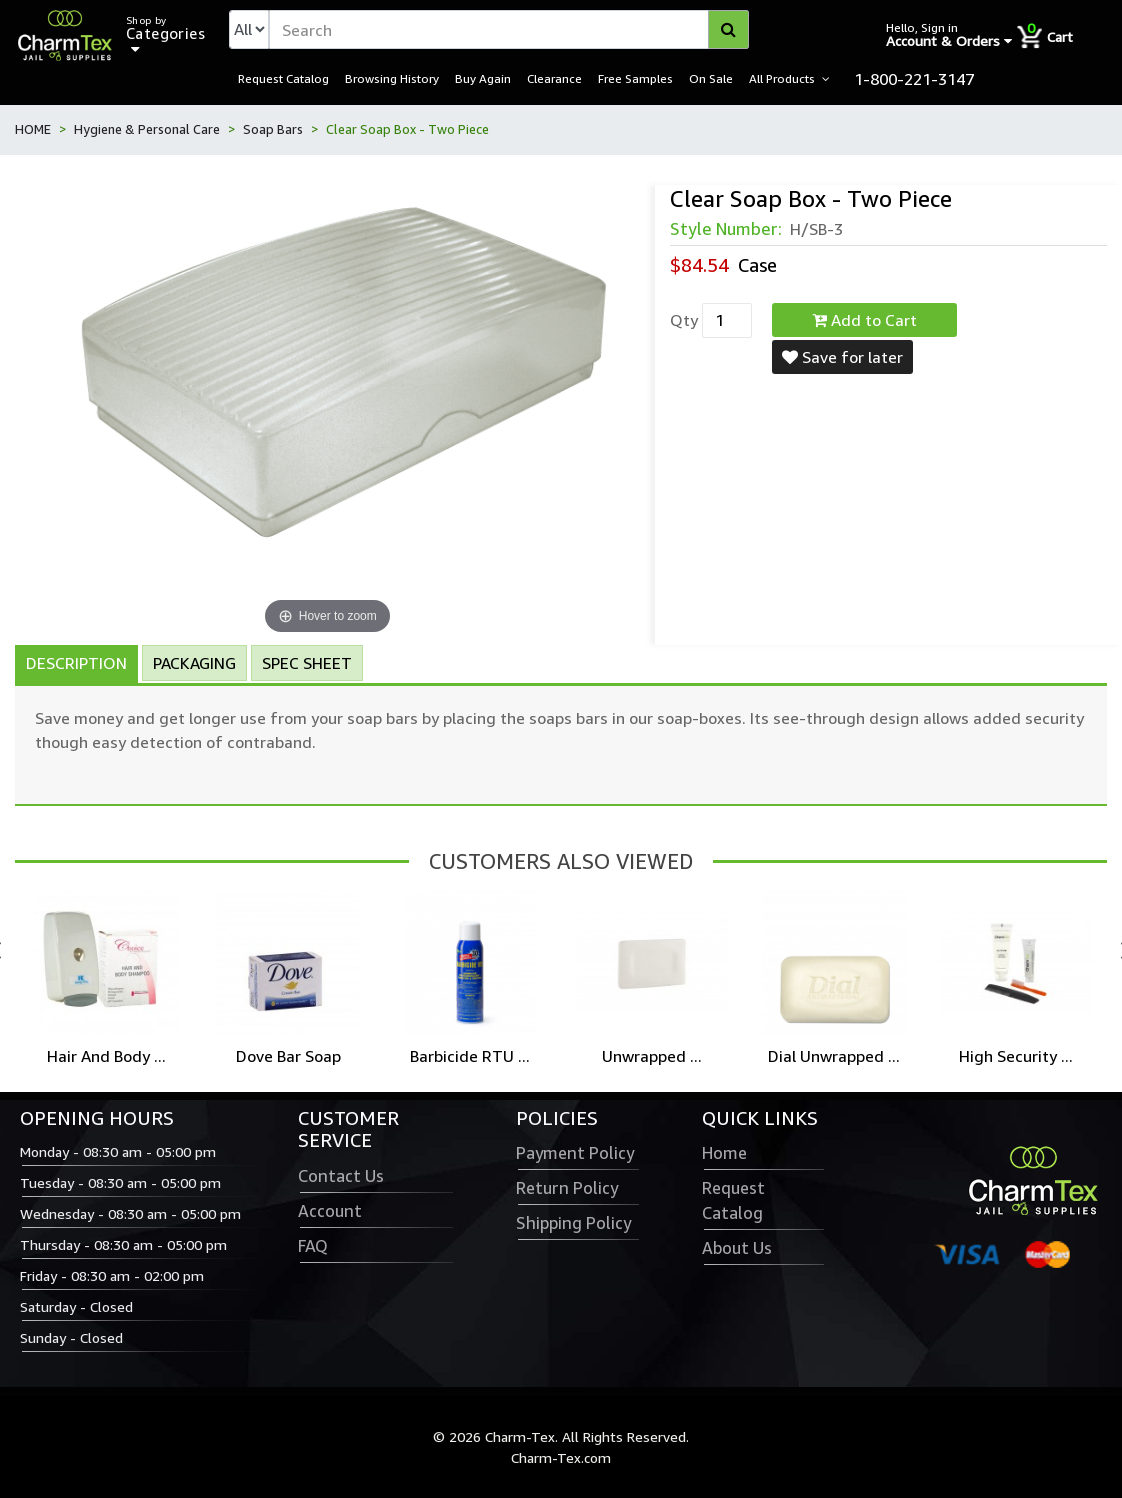  I want to click on Qty, so click(684, 320).